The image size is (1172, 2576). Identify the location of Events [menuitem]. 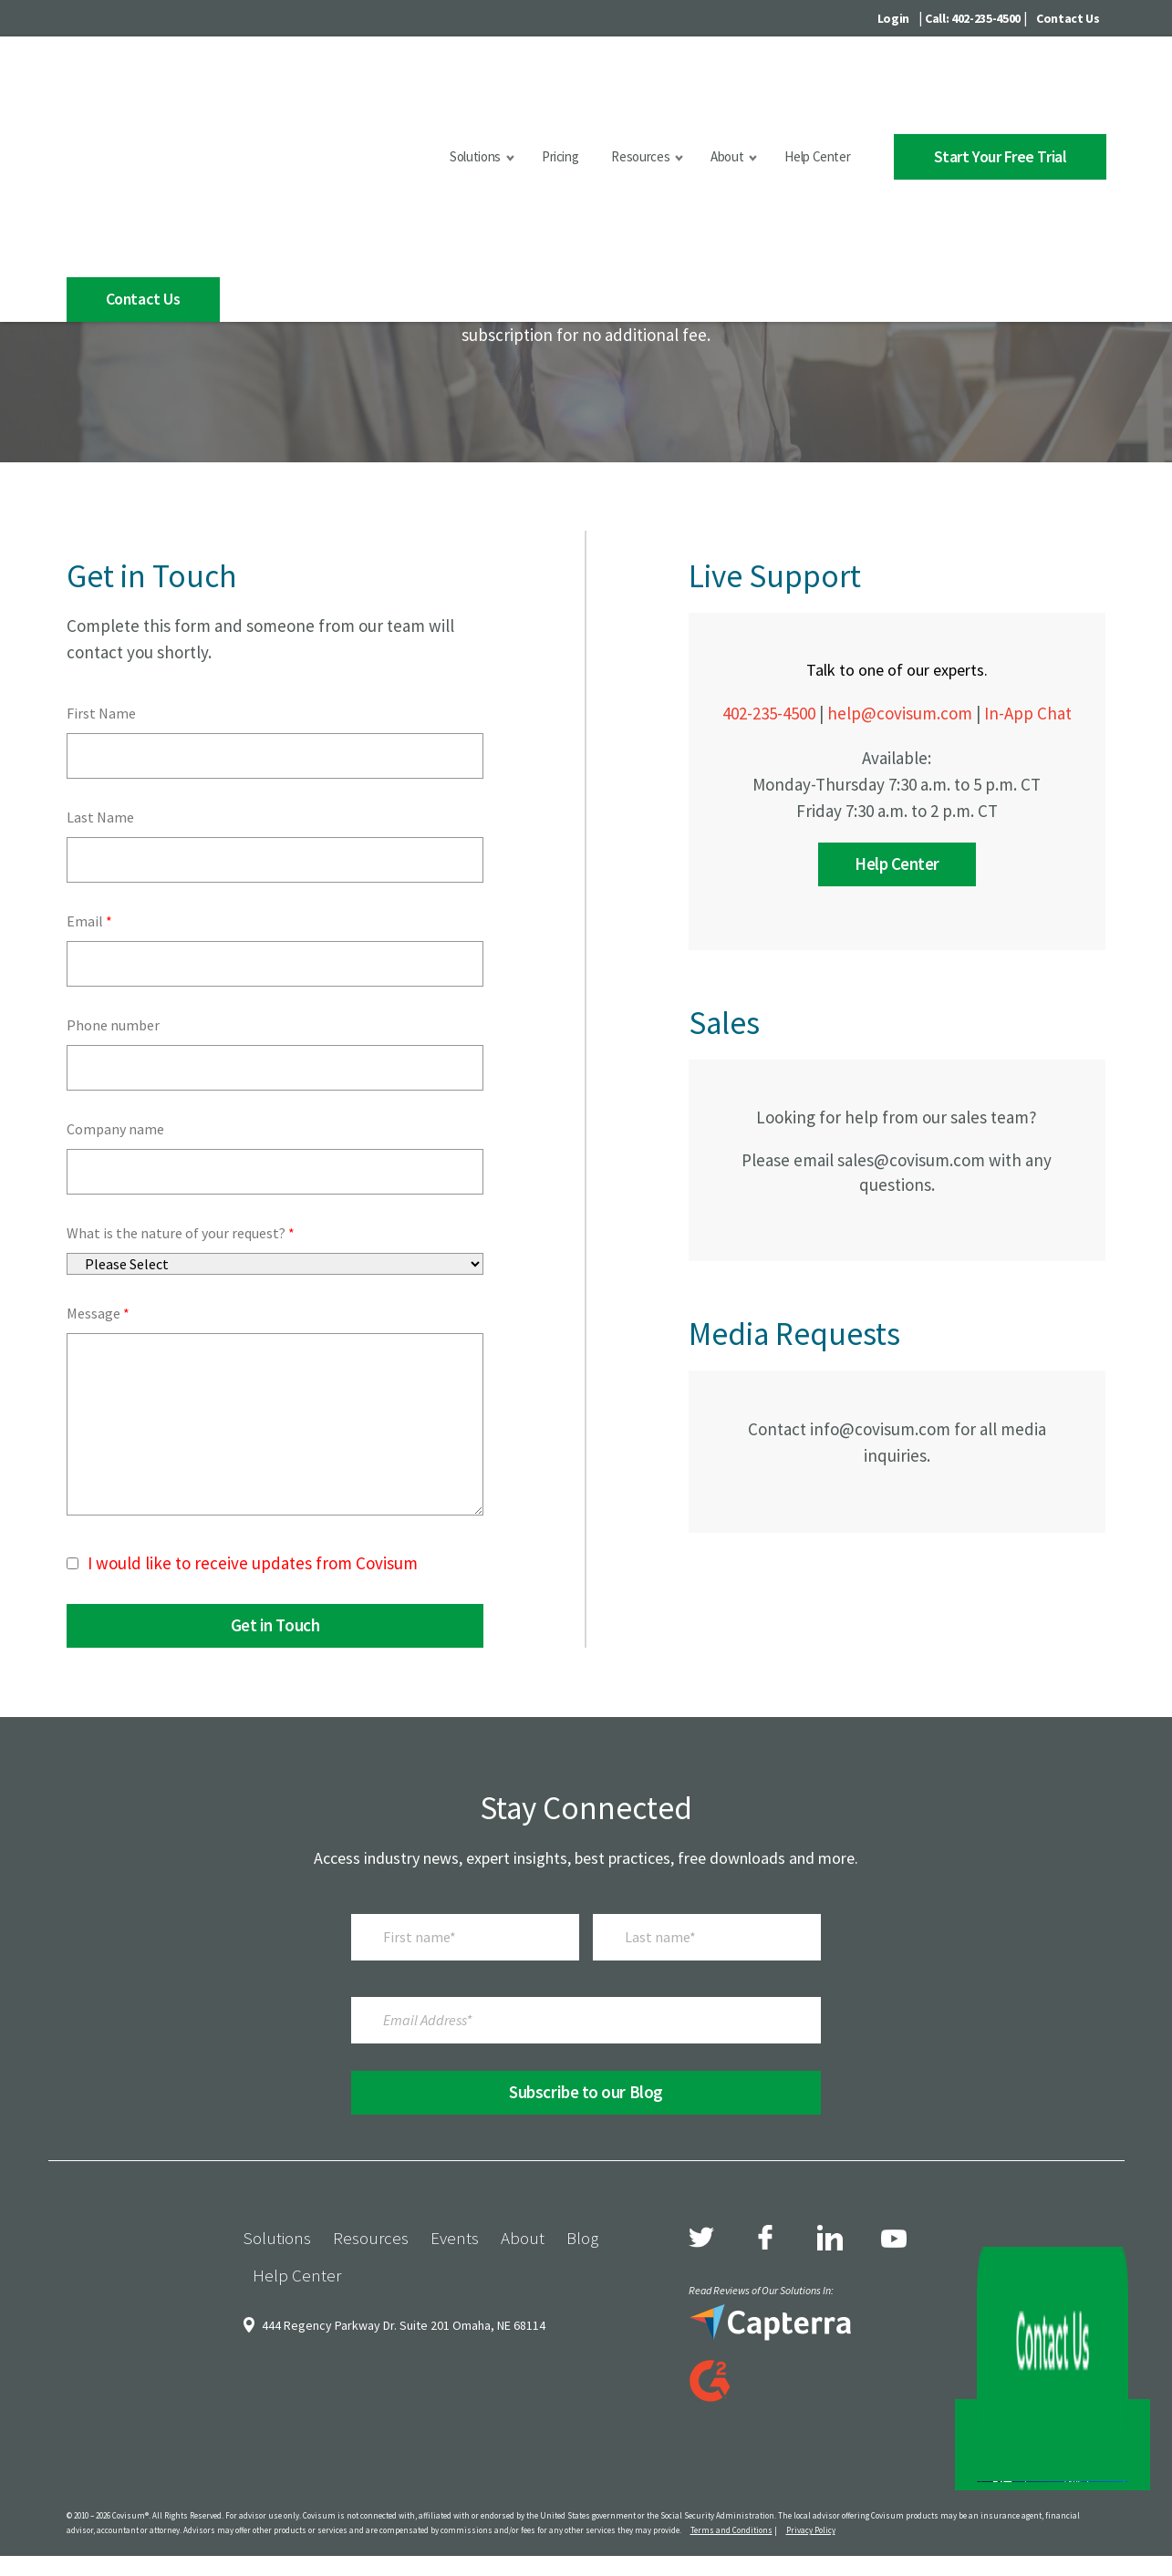
(454, 2346).